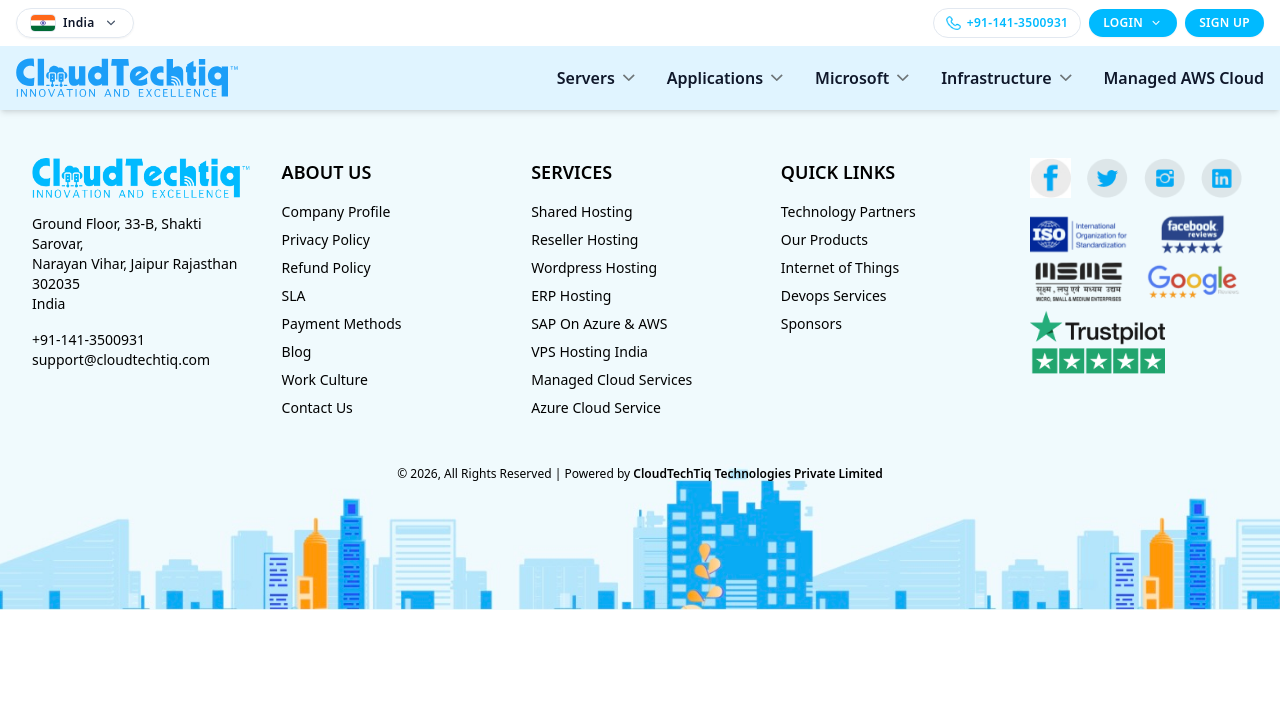 This screenshot has height=720, width=1280. Describe the element at coordinates (571, 295) in the screenshot. I see `ERP Hosting` at that location.